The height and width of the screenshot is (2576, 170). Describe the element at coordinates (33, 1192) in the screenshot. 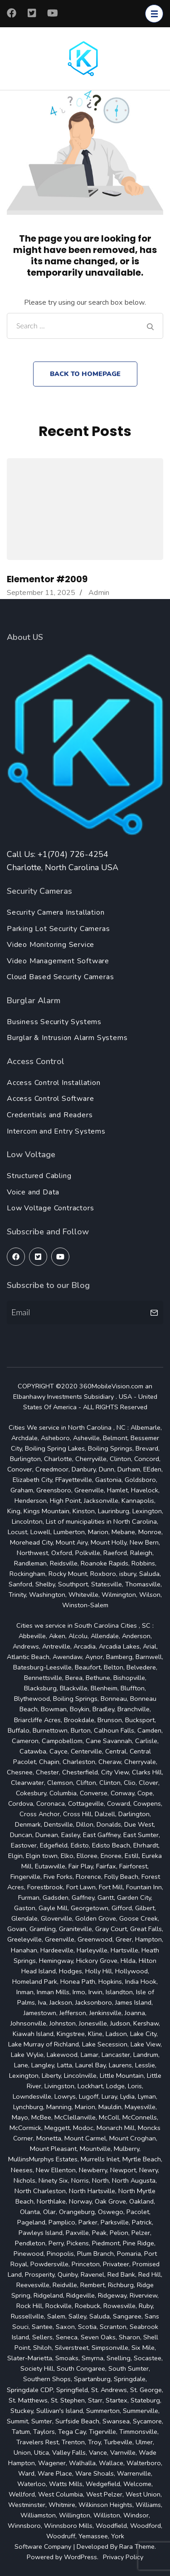

I see `Voice and Data` at that location.